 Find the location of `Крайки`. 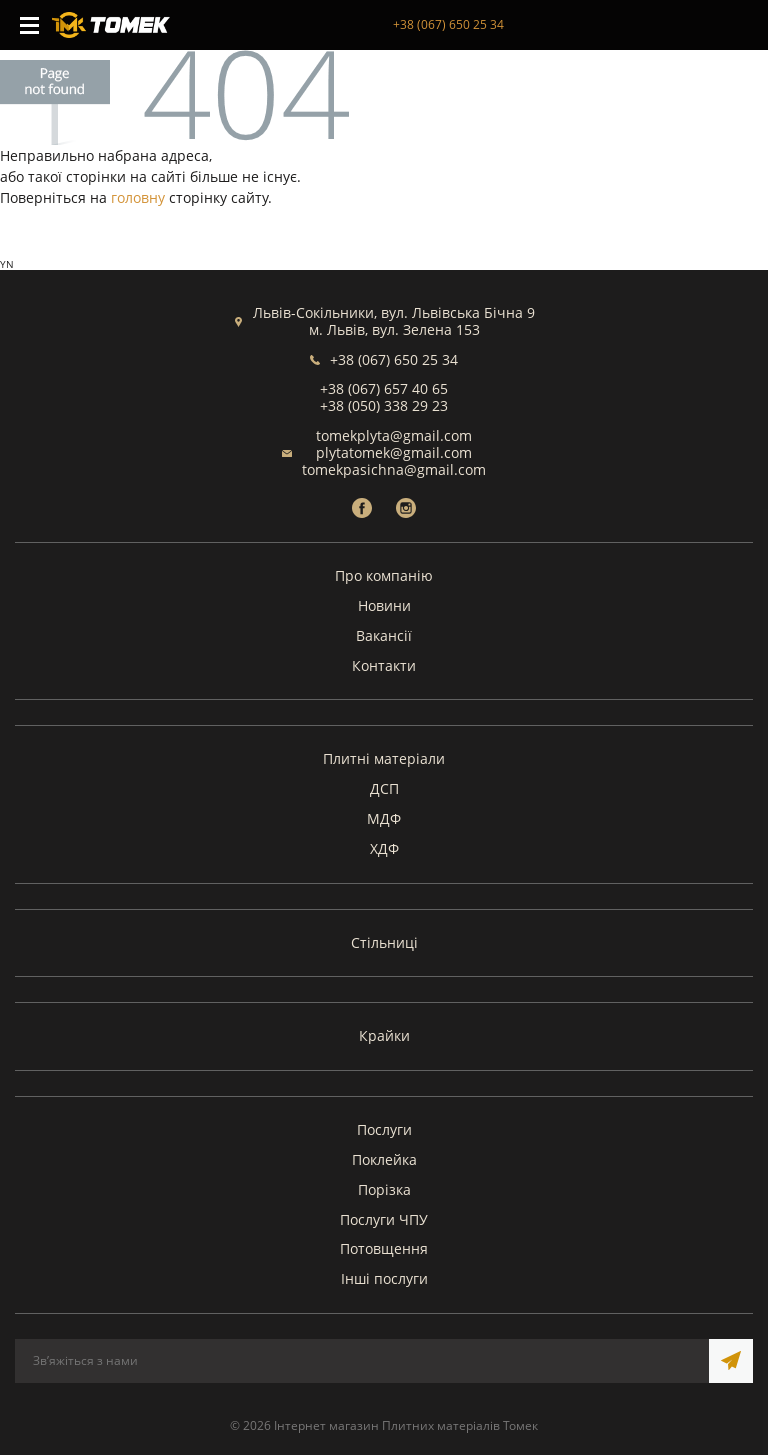

Крайки is located at coordinates (384, 1035).